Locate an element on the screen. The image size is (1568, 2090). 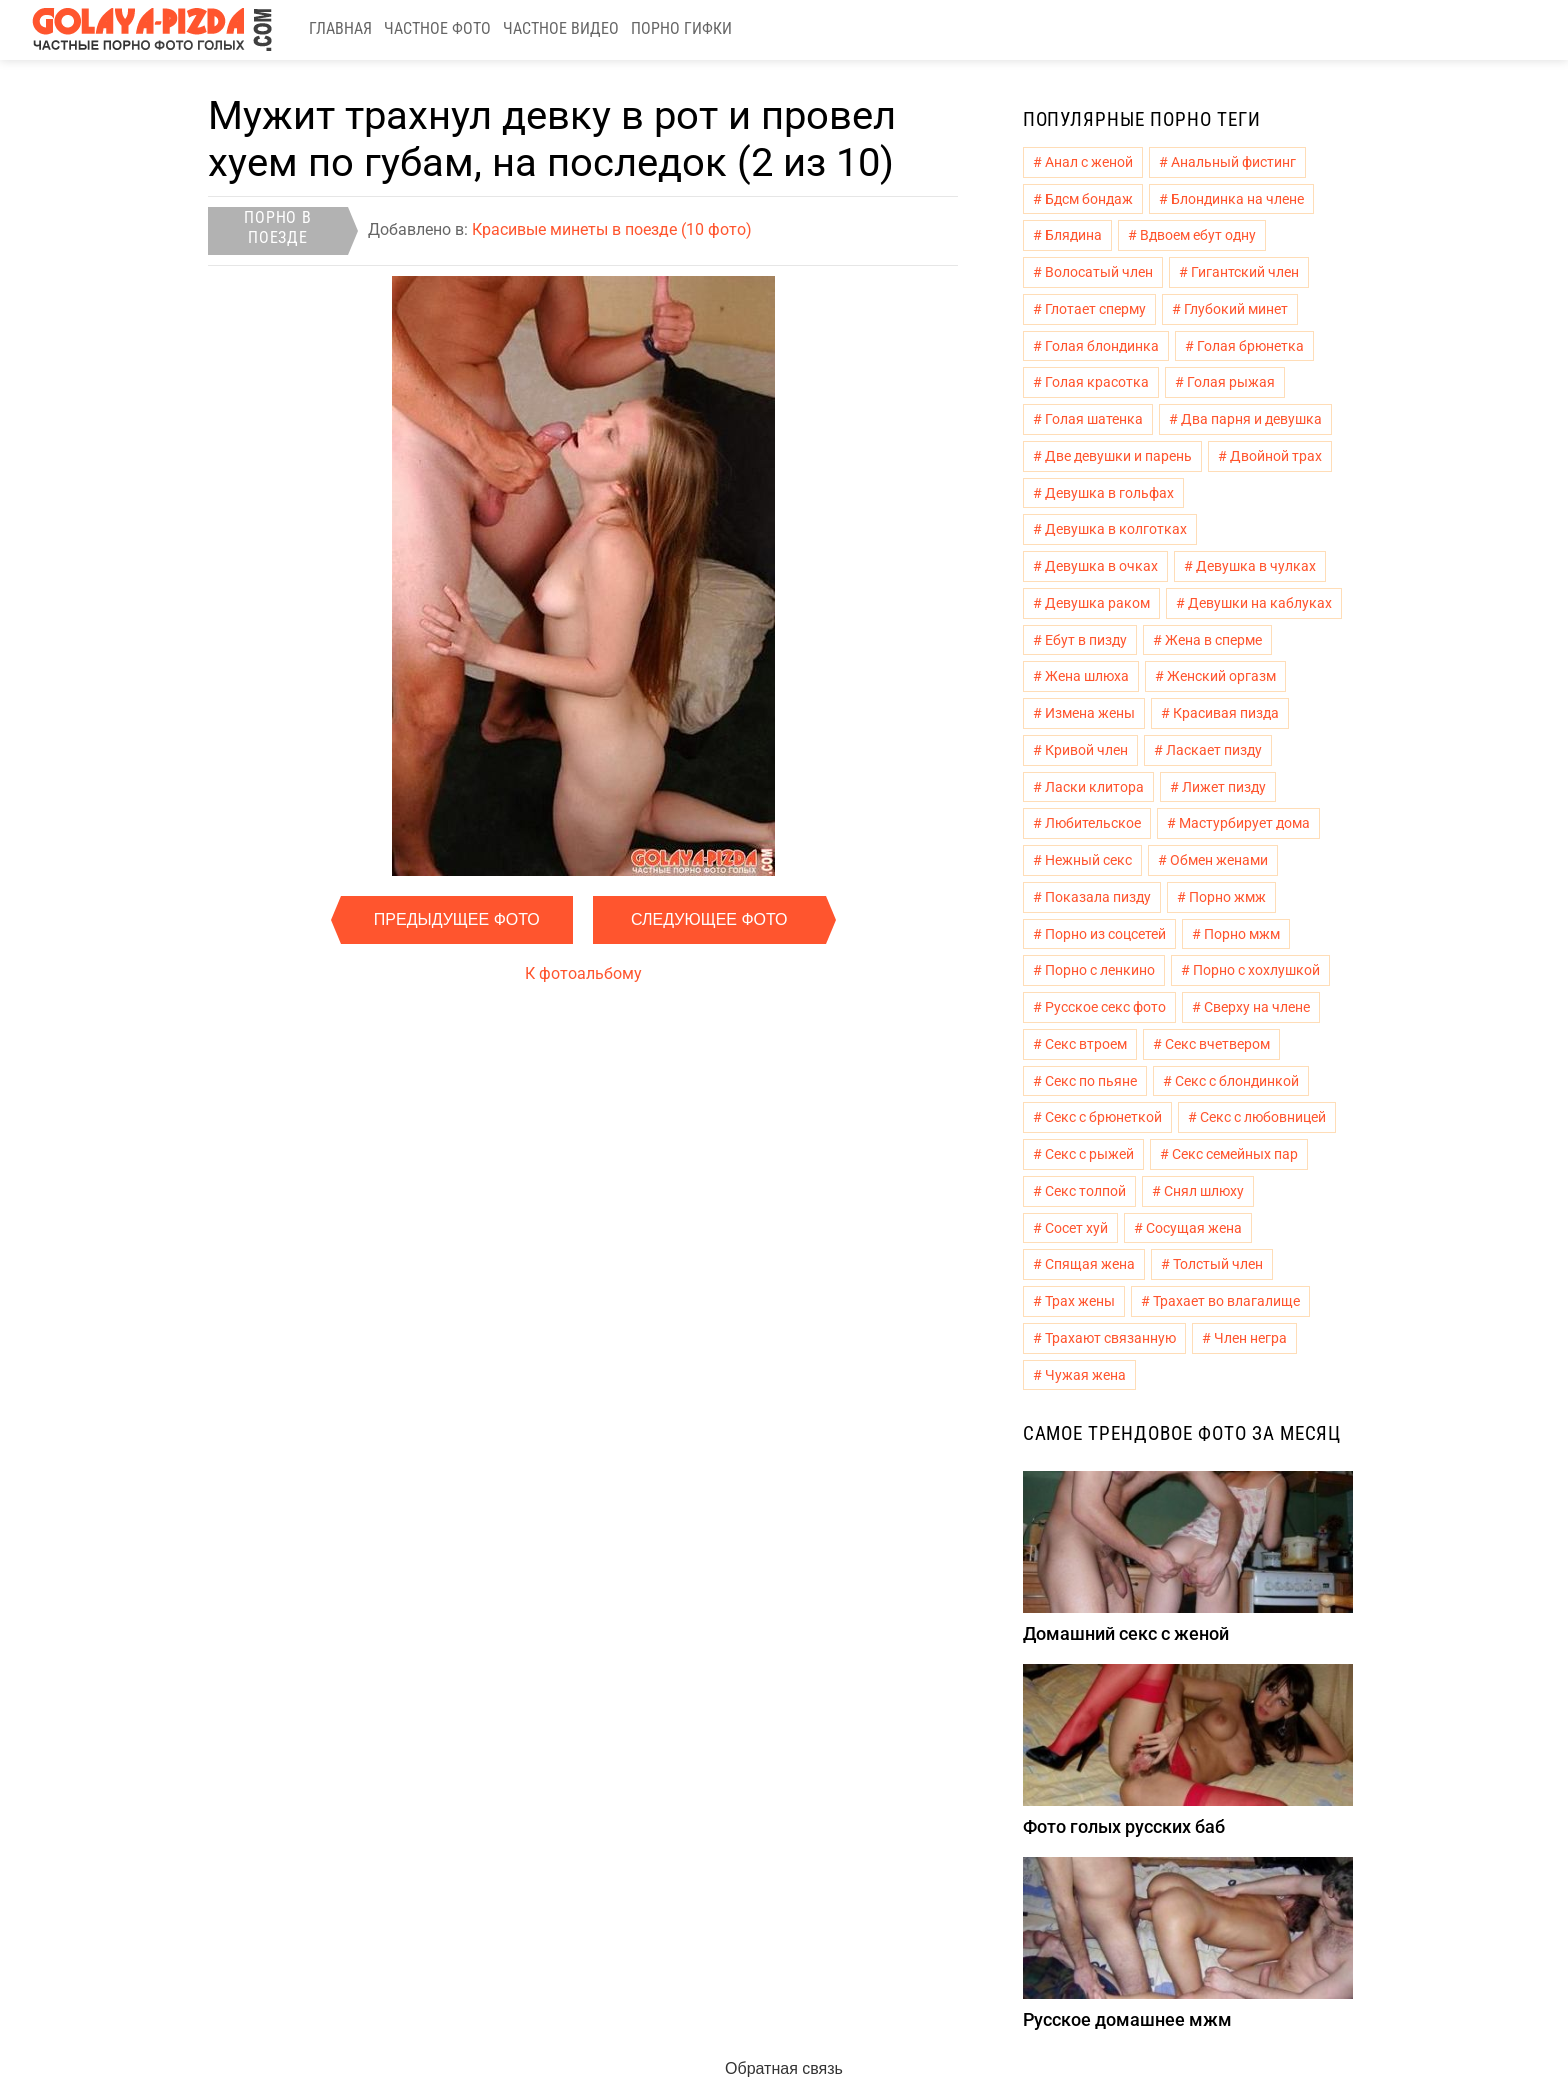
Женский оргазм is located at coordinates (1221, 676).